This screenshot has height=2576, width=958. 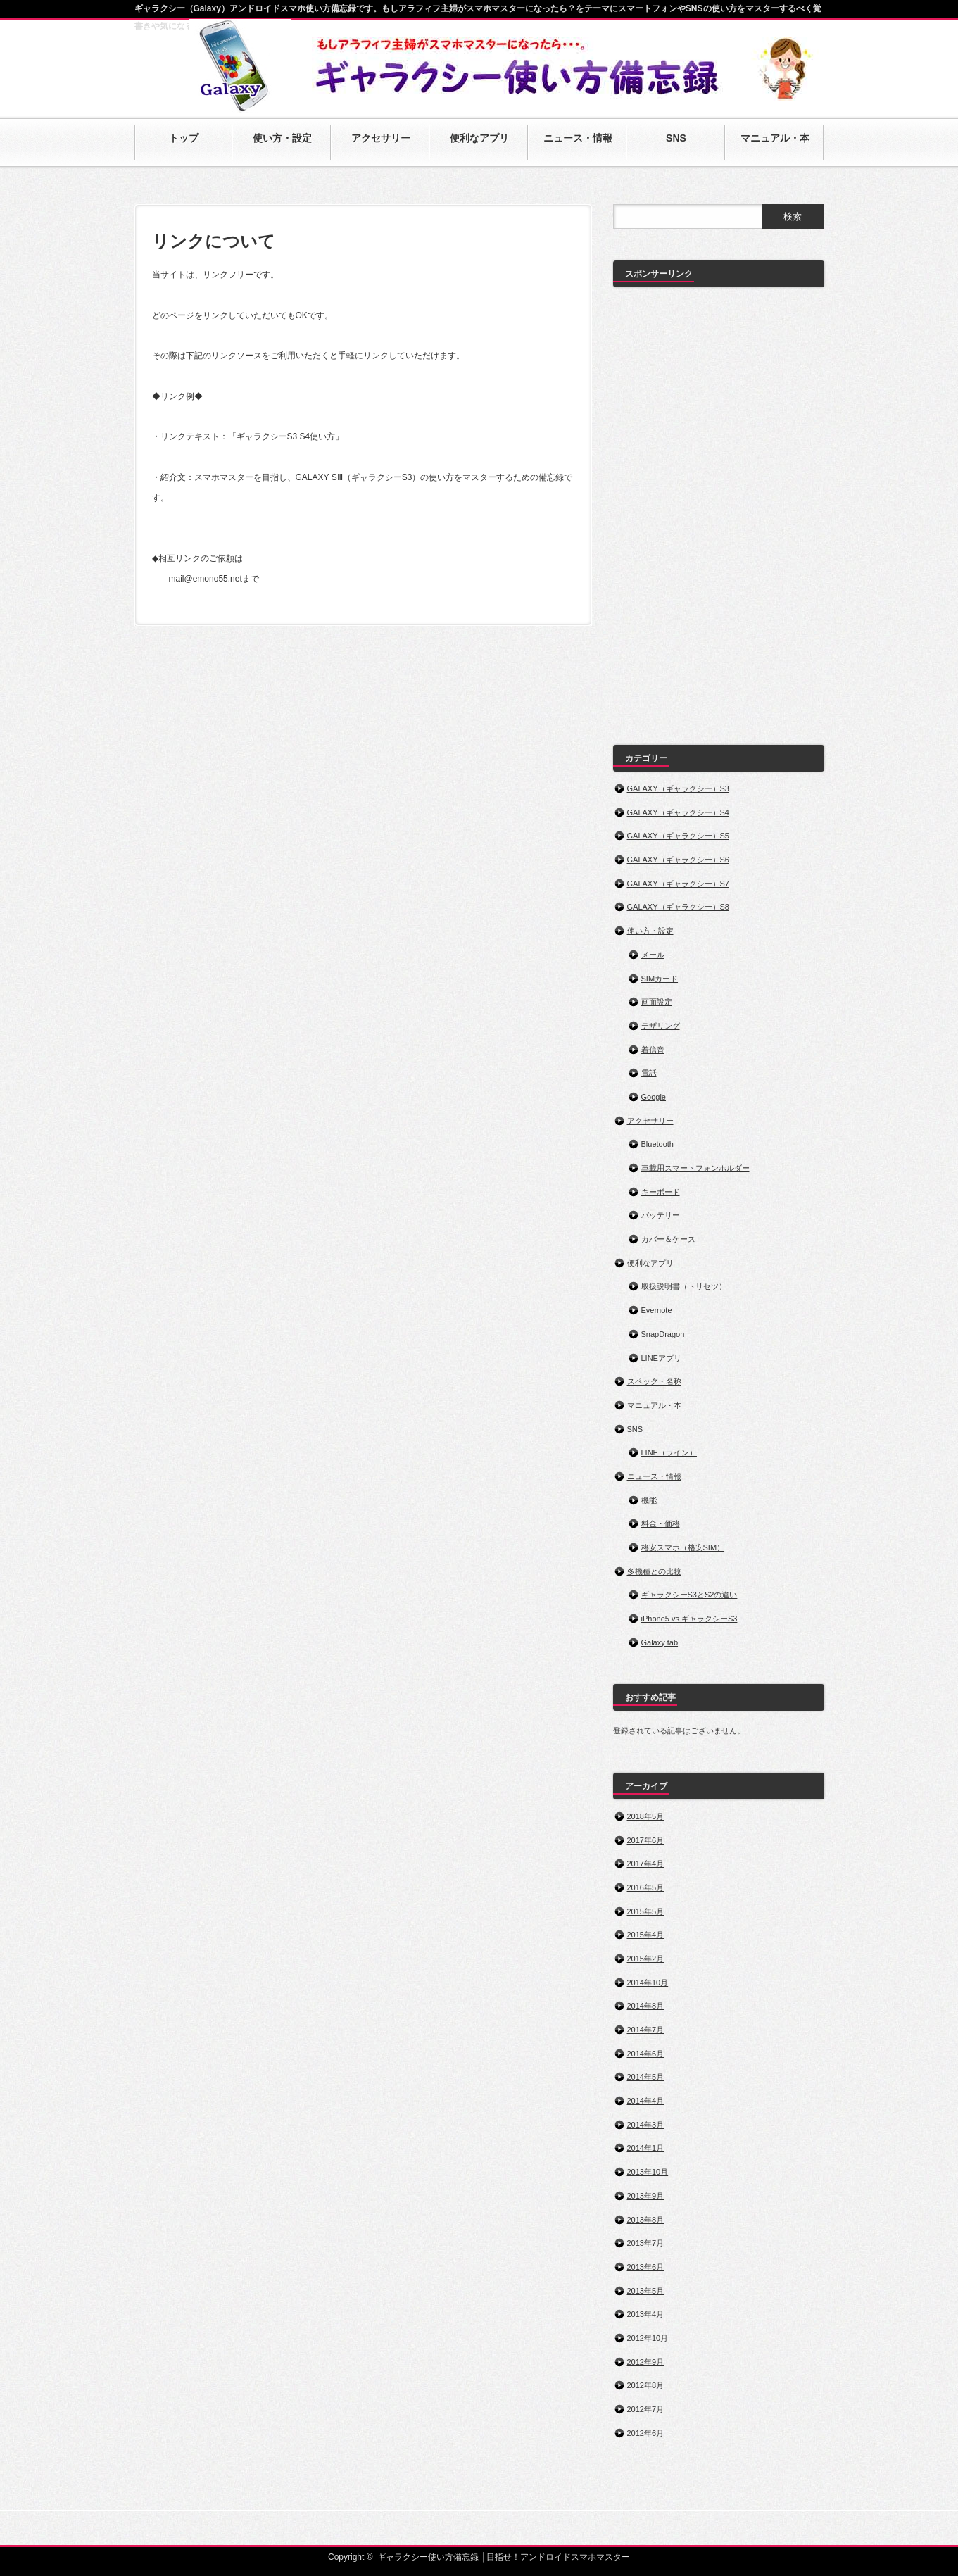 I want to click on Google, so click(x=653, y=1097).